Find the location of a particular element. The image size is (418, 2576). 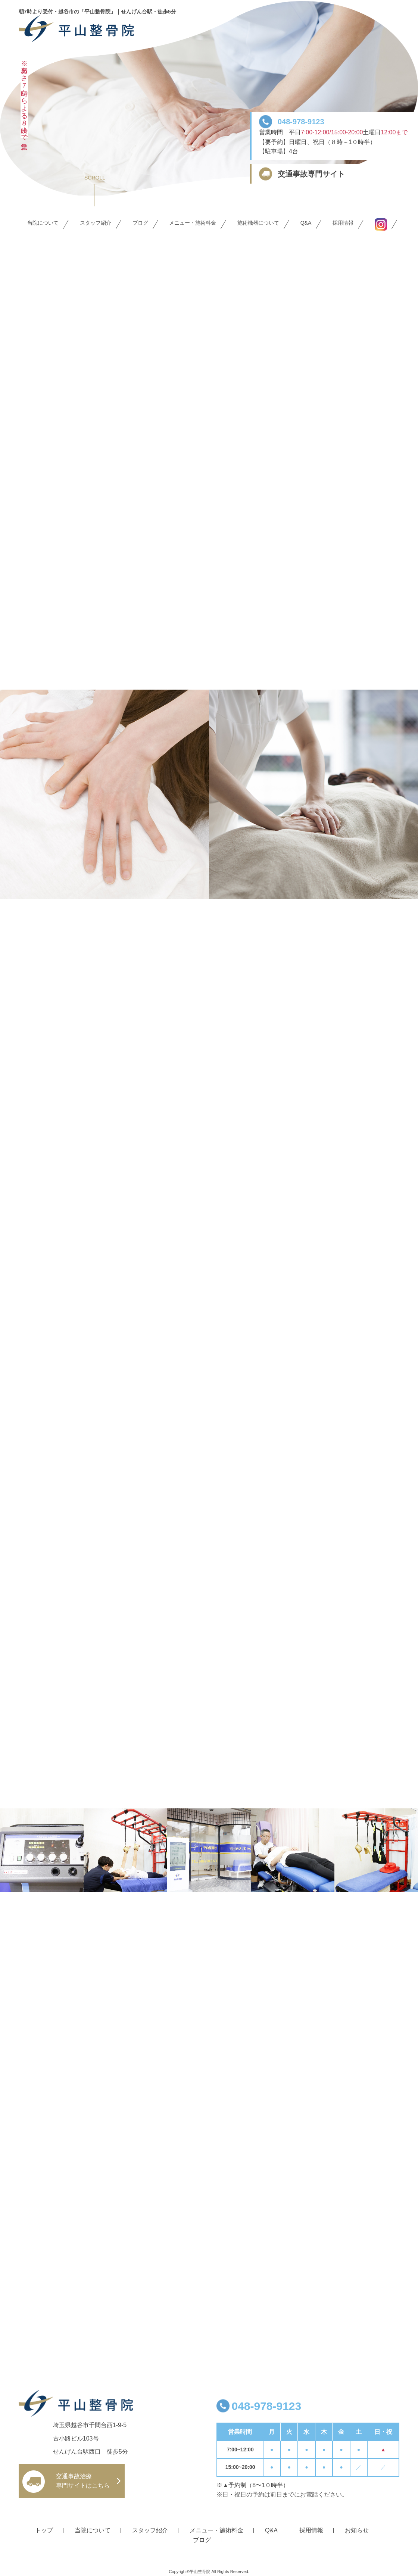

交通事故専門サイト is located at coordinates (311, 174).